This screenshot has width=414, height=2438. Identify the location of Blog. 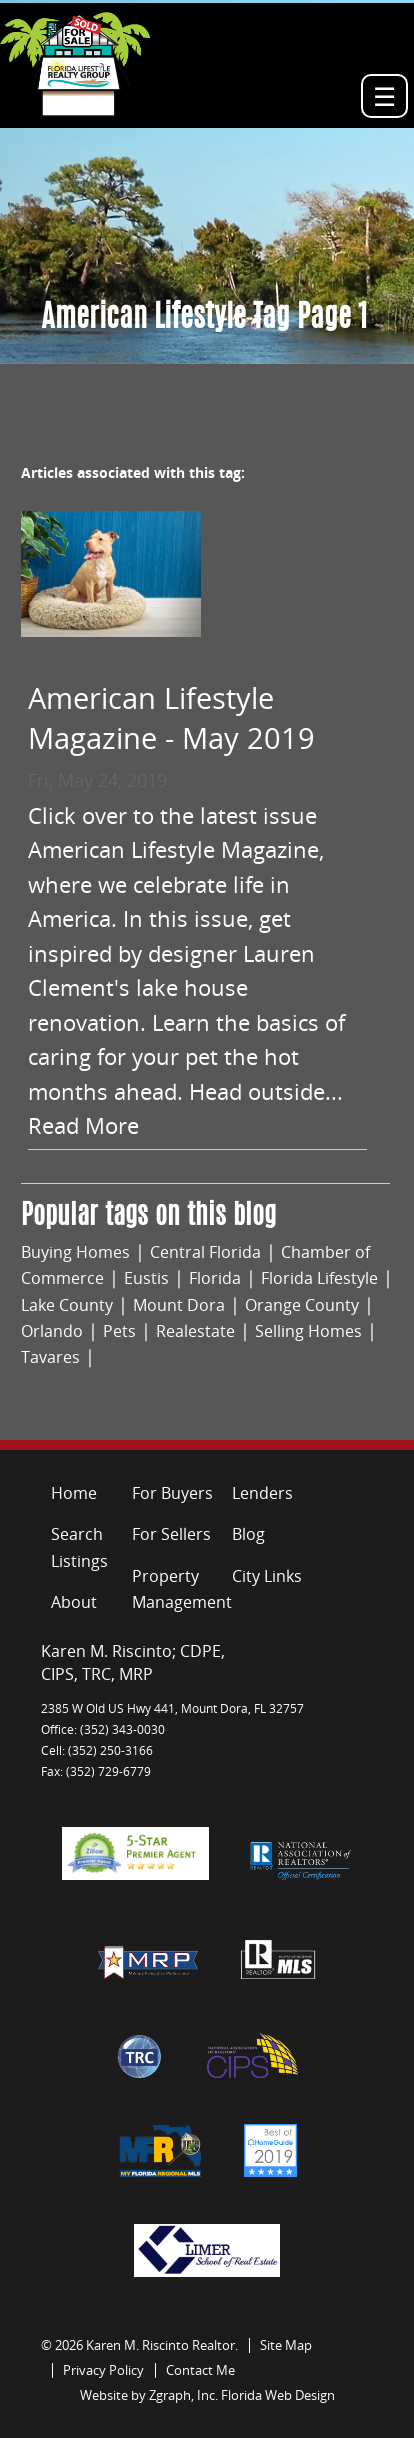
(248, 1534).